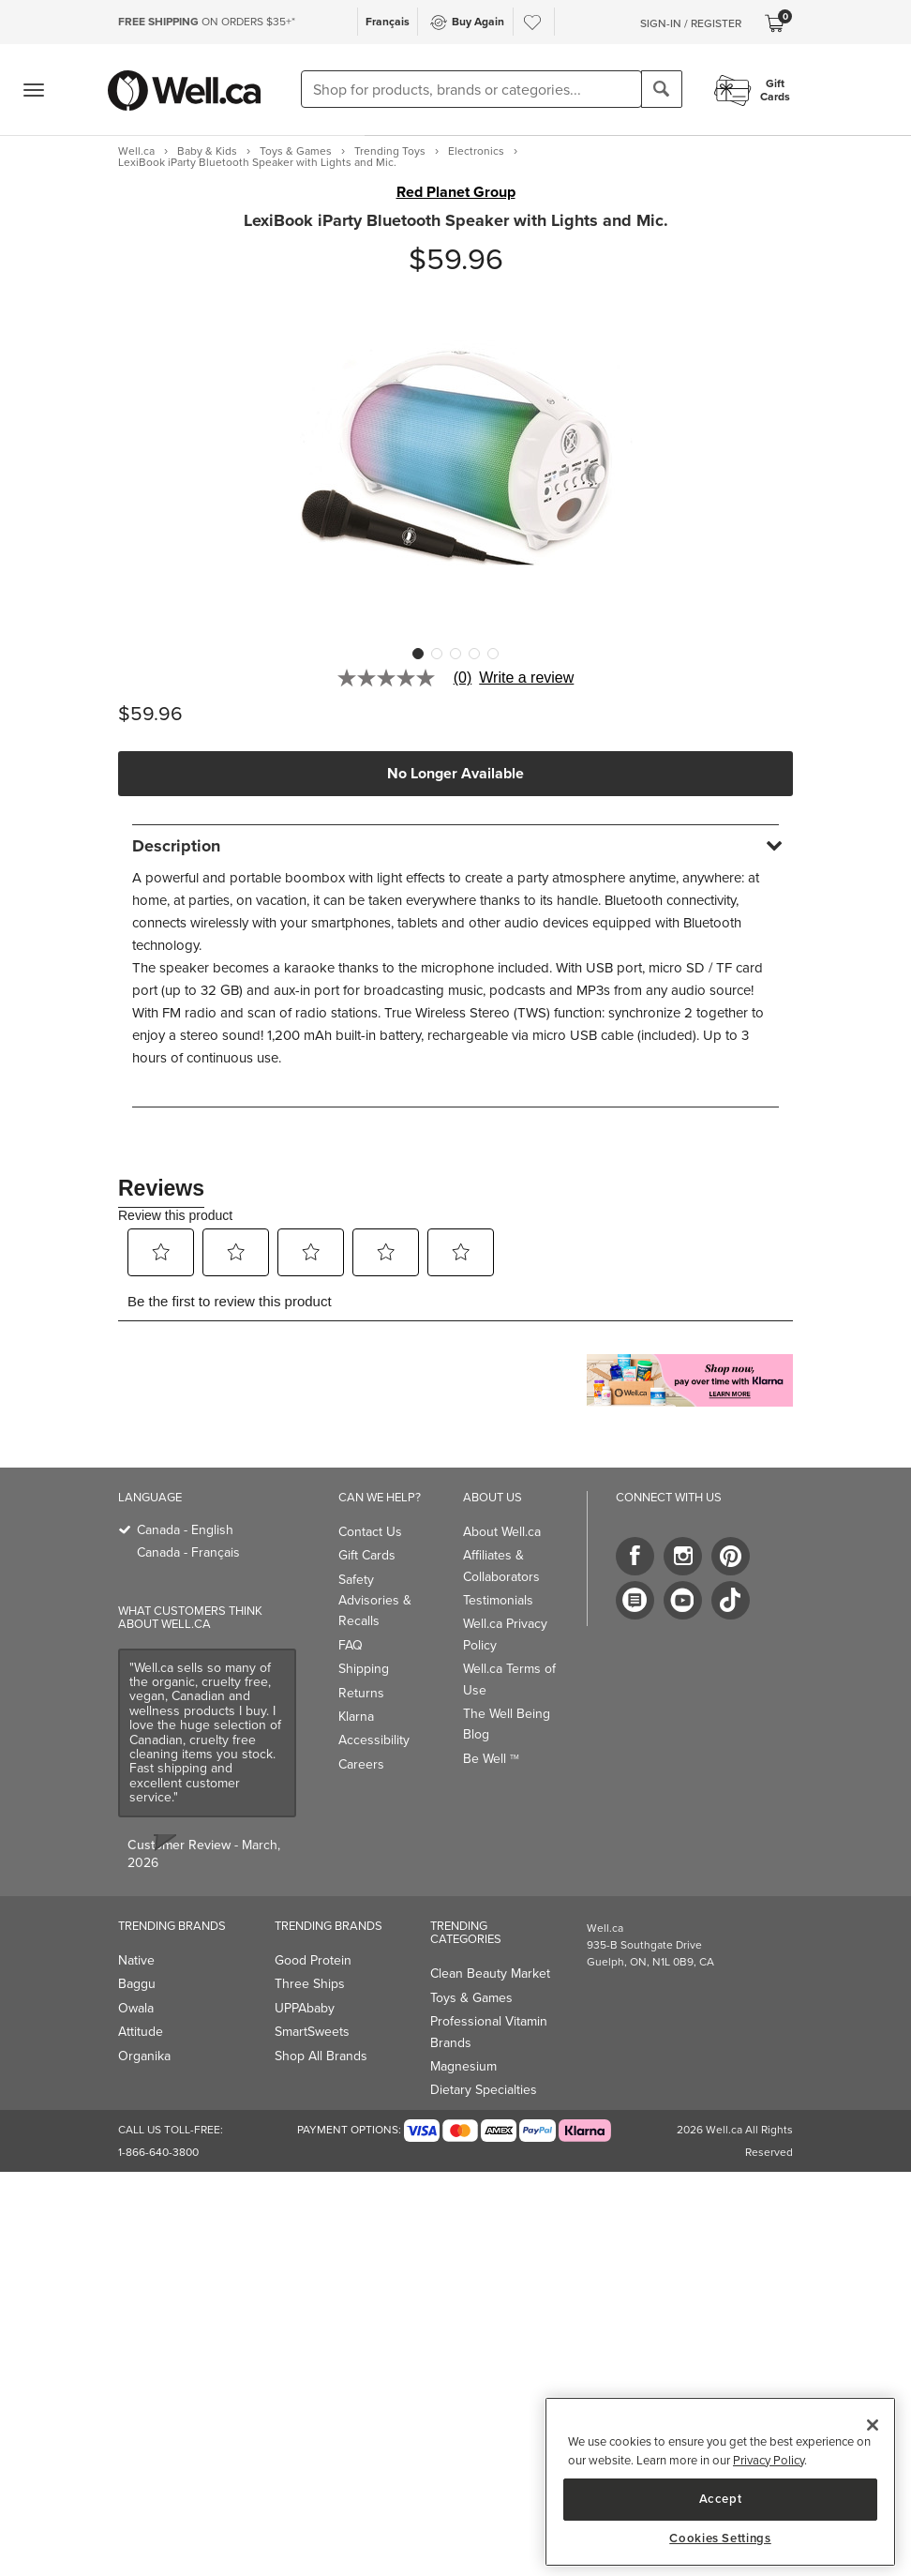 The height and width of the screenshot is (2576, 911). Describe the element at coordinates (361, 1693) in the screenshot. I see `Returns` at that location.